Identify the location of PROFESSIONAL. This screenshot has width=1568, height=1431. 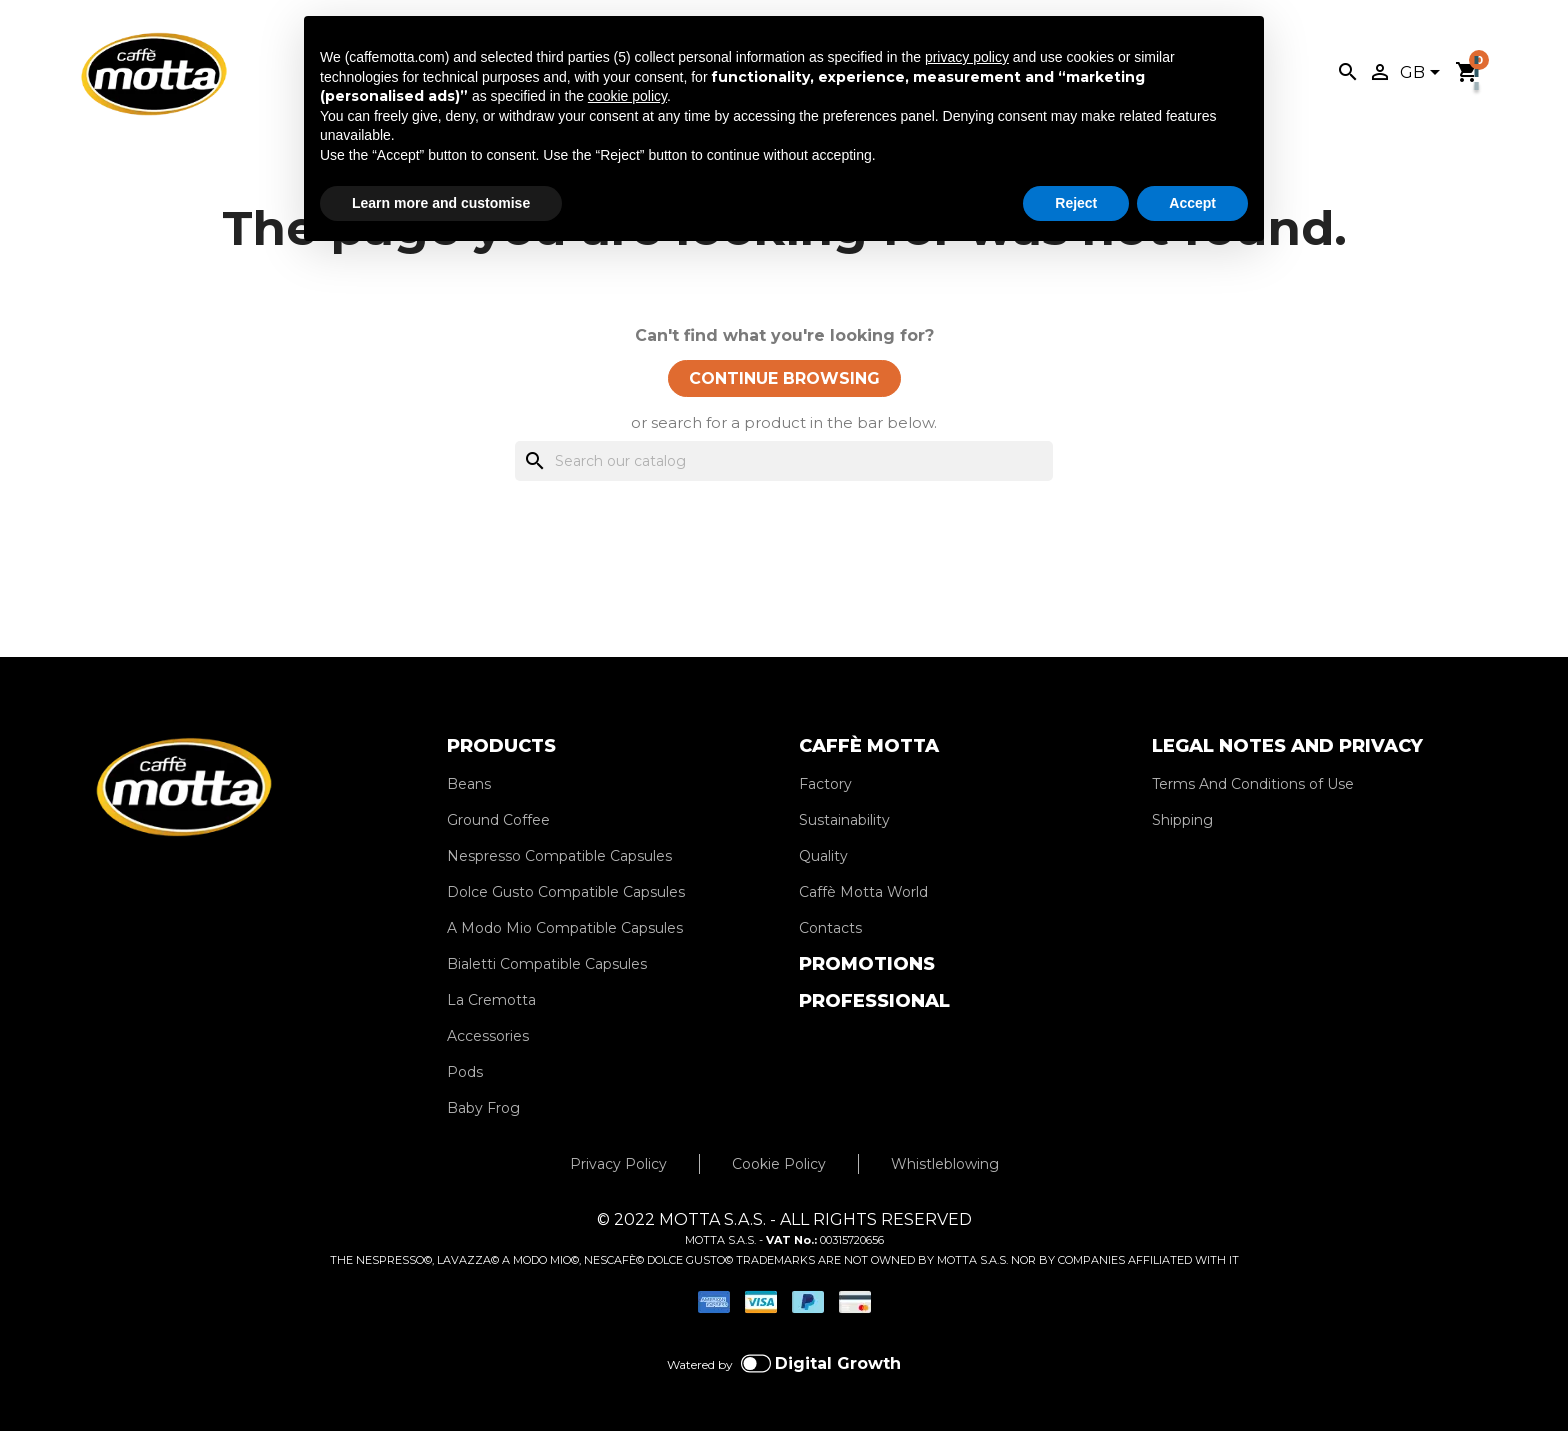
(874, 1001).